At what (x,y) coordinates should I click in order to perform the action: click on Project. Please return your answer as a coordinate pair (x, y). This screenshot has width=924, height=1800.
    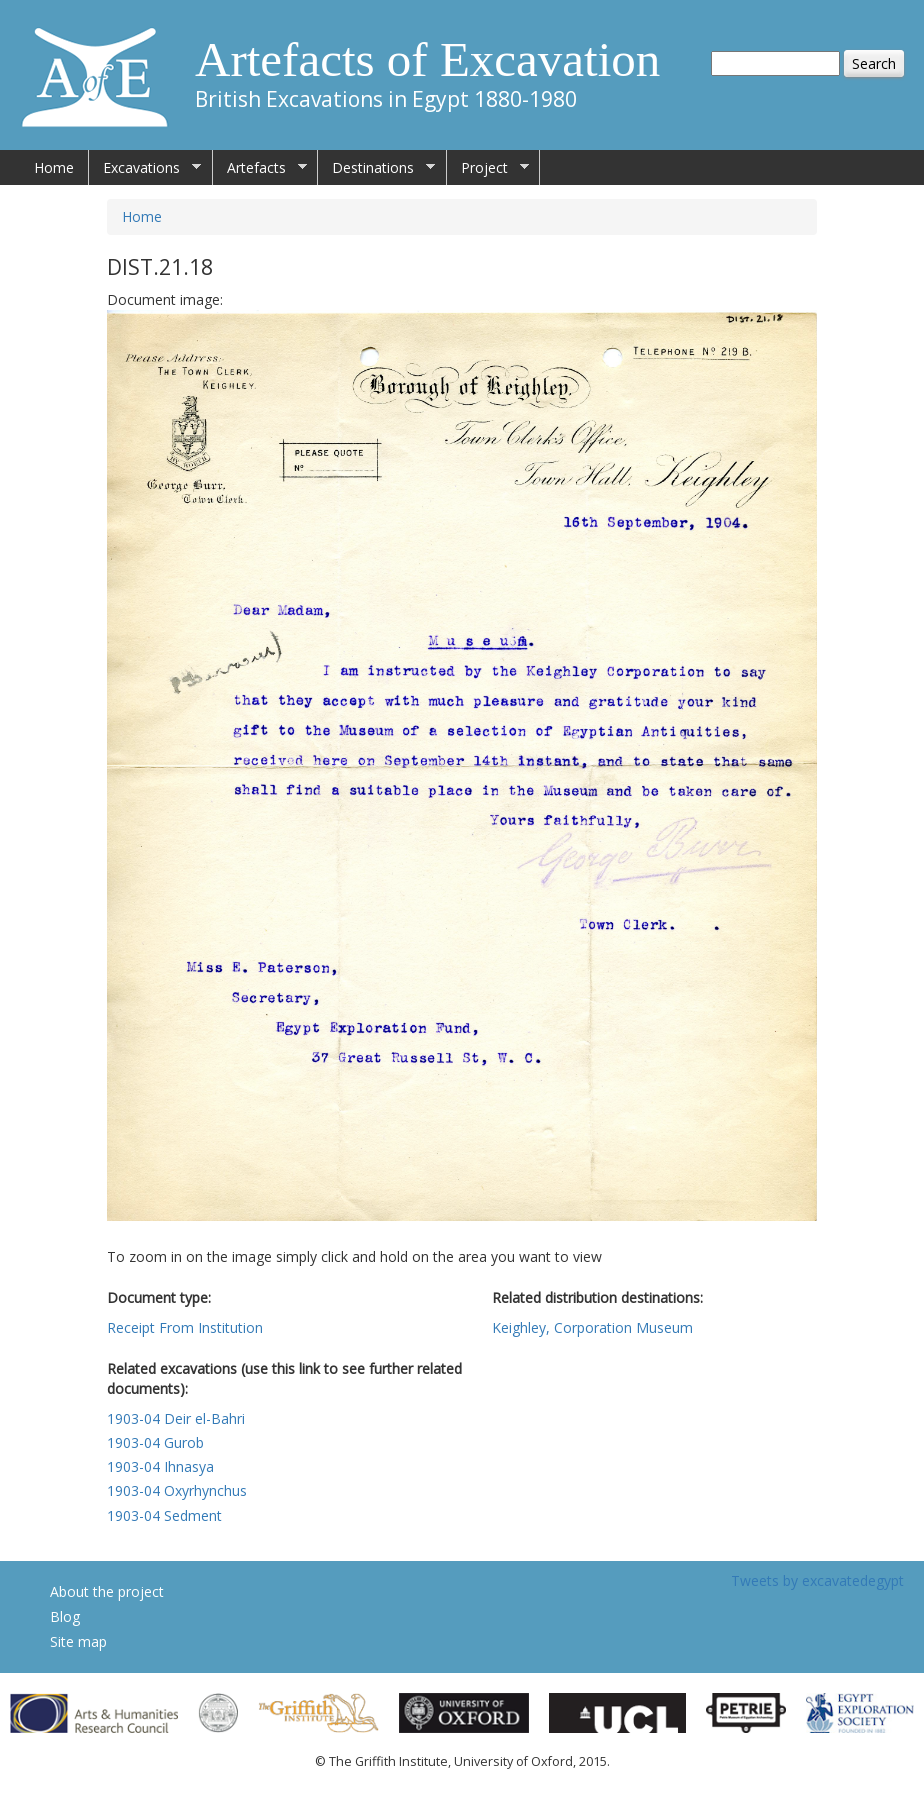
    Looking at the image, I should click on (488, 168).